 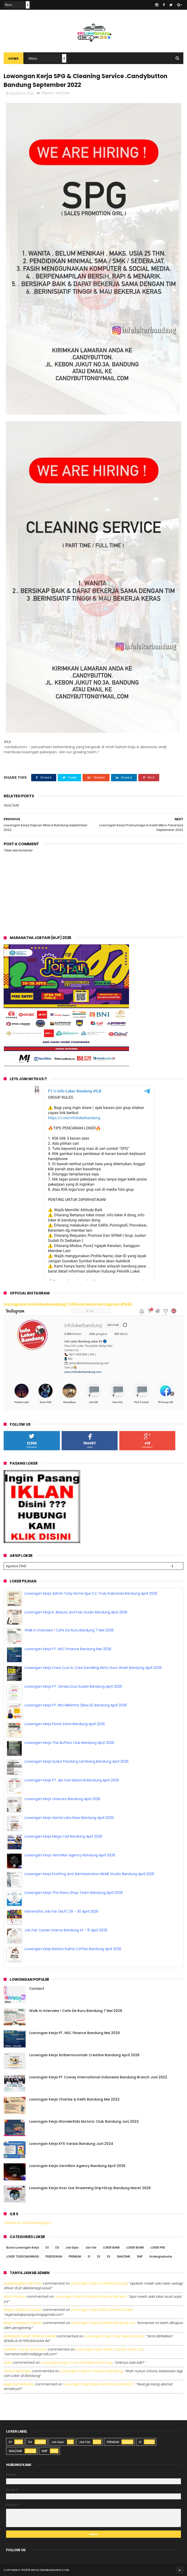 What do you see at coordinates (66, 1930) in the screenshot?
I see `Job Fair Career Utama Bandung 14 - 15 April 2026` at bounding box center [66, 1930].